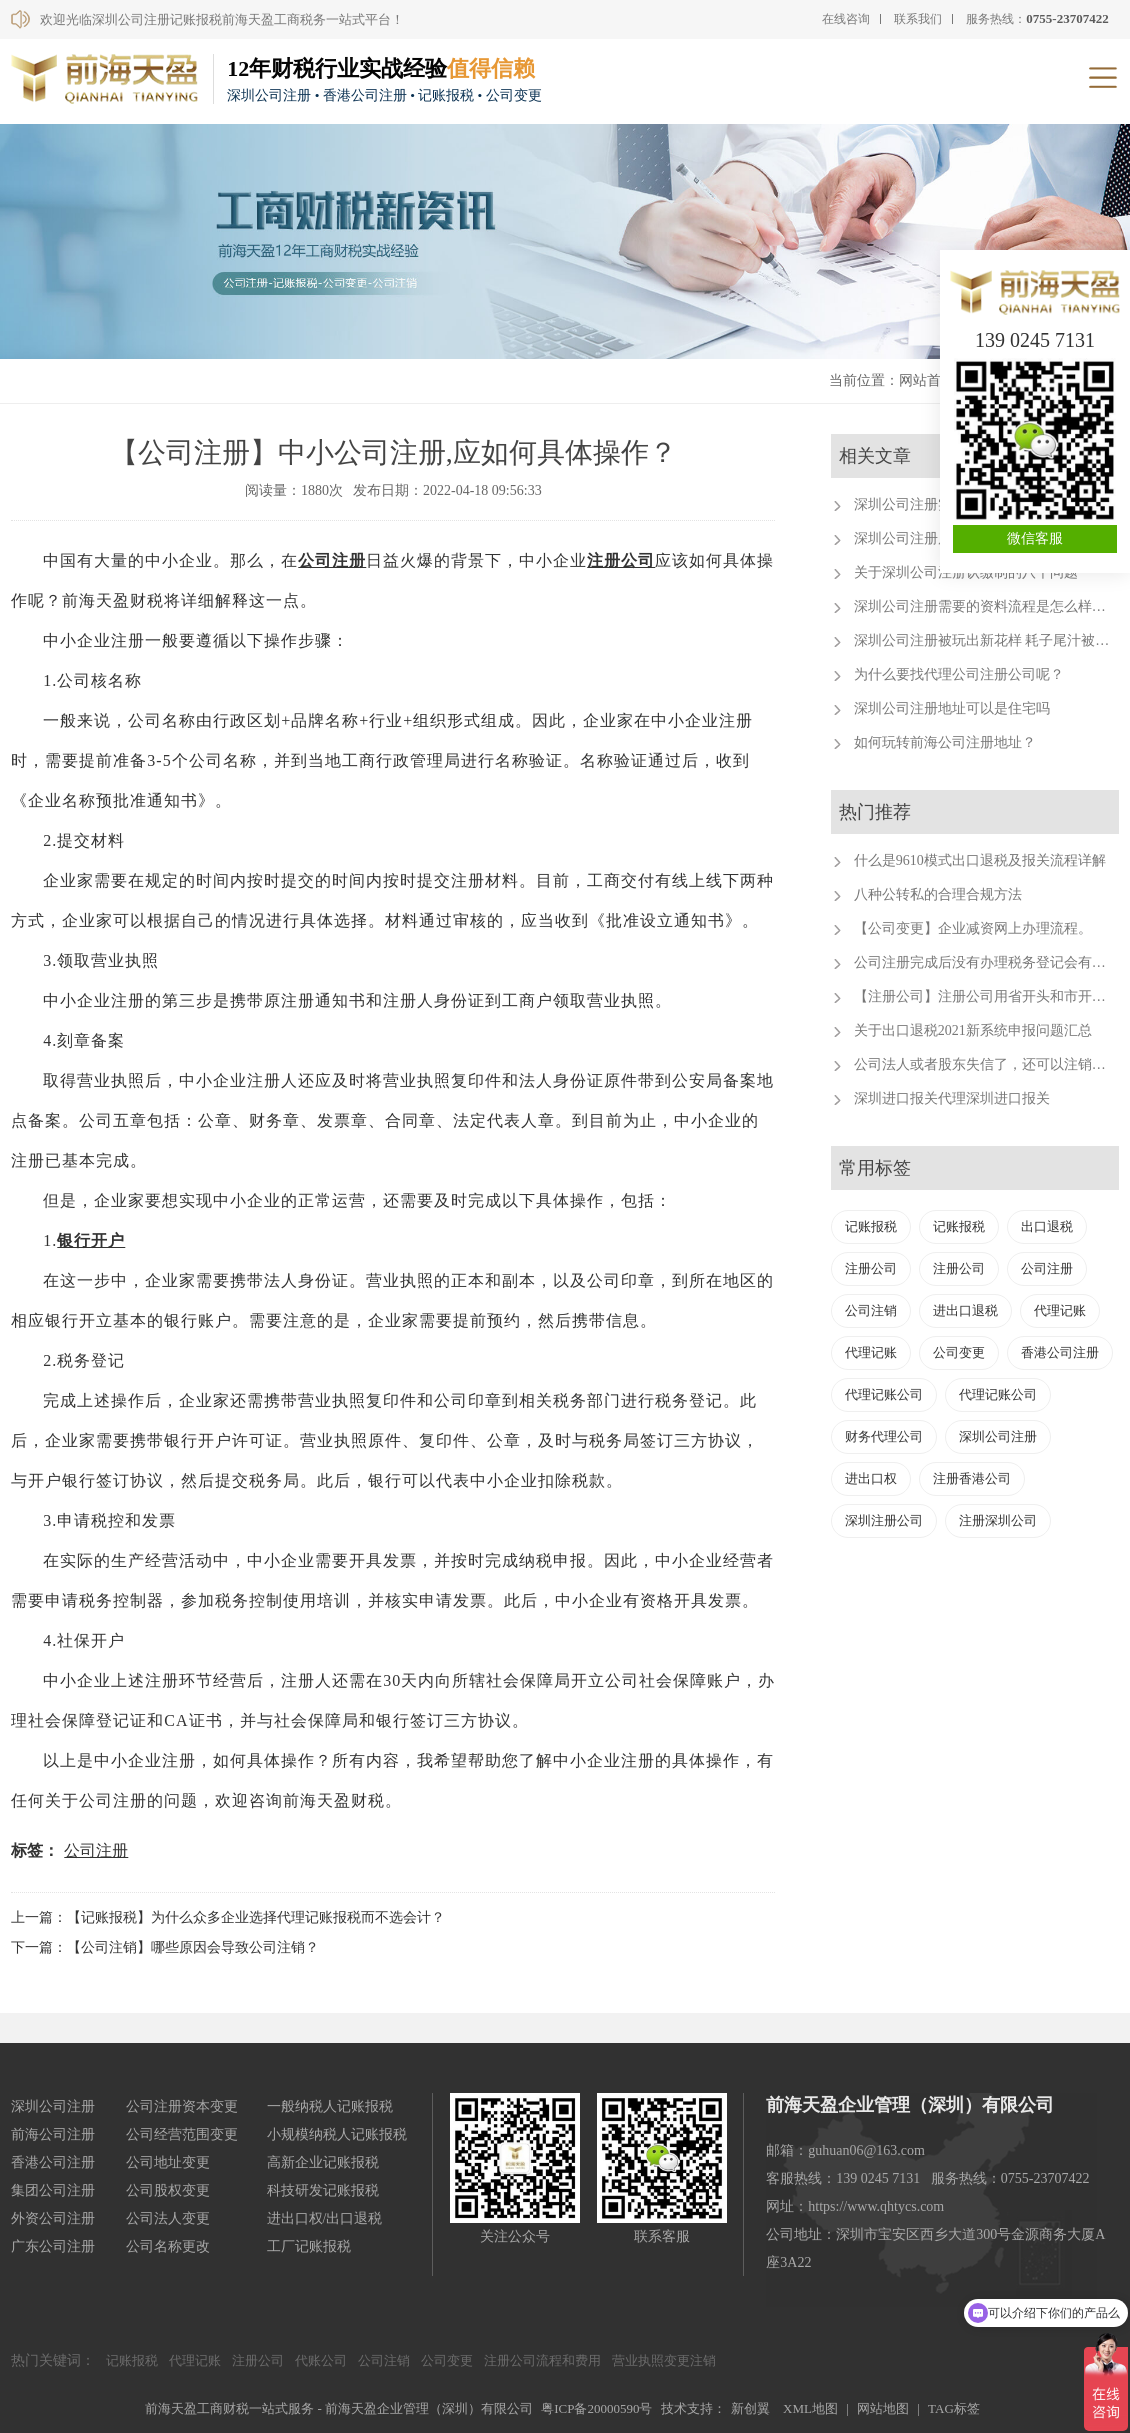 Image resolution: width=1130 pixels, height=2433 pixels. What do you see at coordinates (332, 560) in the screenshot?
I see `公司注册` at bounding box center [332, 560].